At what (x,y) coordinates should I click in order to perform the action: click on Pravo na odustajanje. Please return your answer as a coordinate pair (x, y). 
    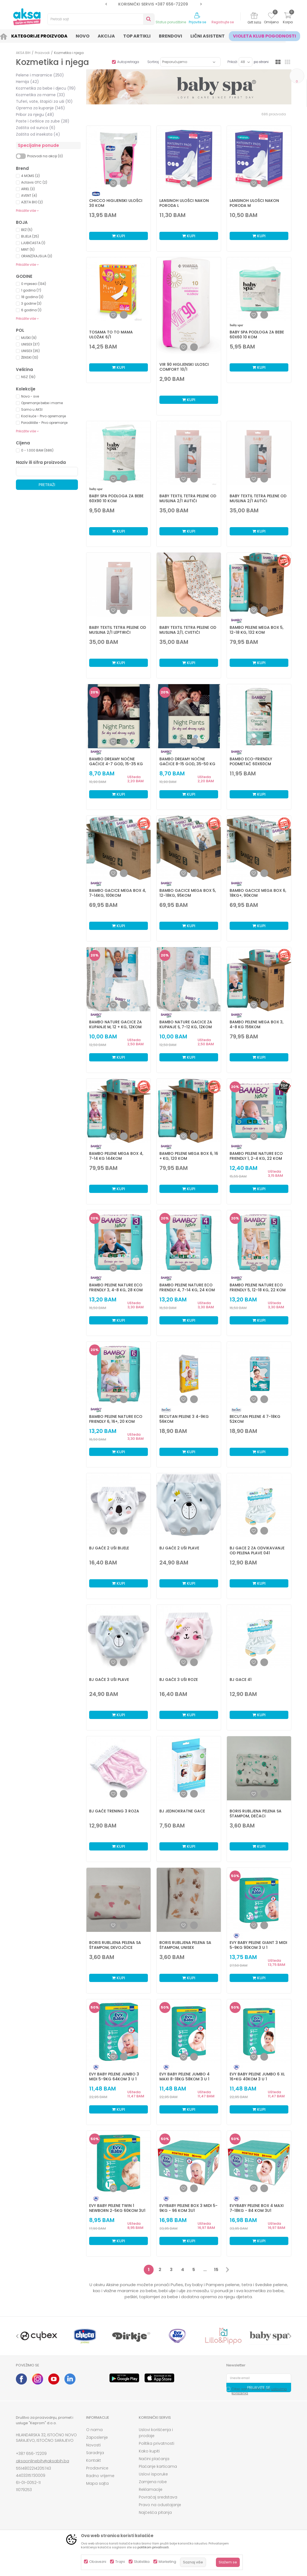
    Looking at the image, I should click on (160, 2505).